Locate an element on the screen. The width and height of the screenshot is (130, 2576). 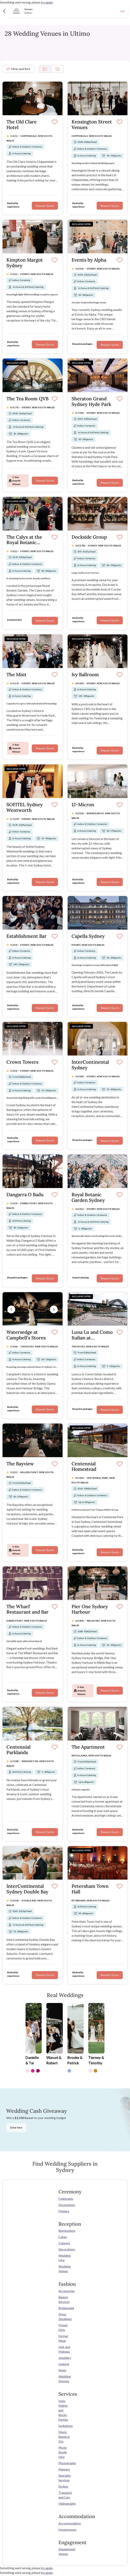
Flowers is located at coordinates (63, 2211).